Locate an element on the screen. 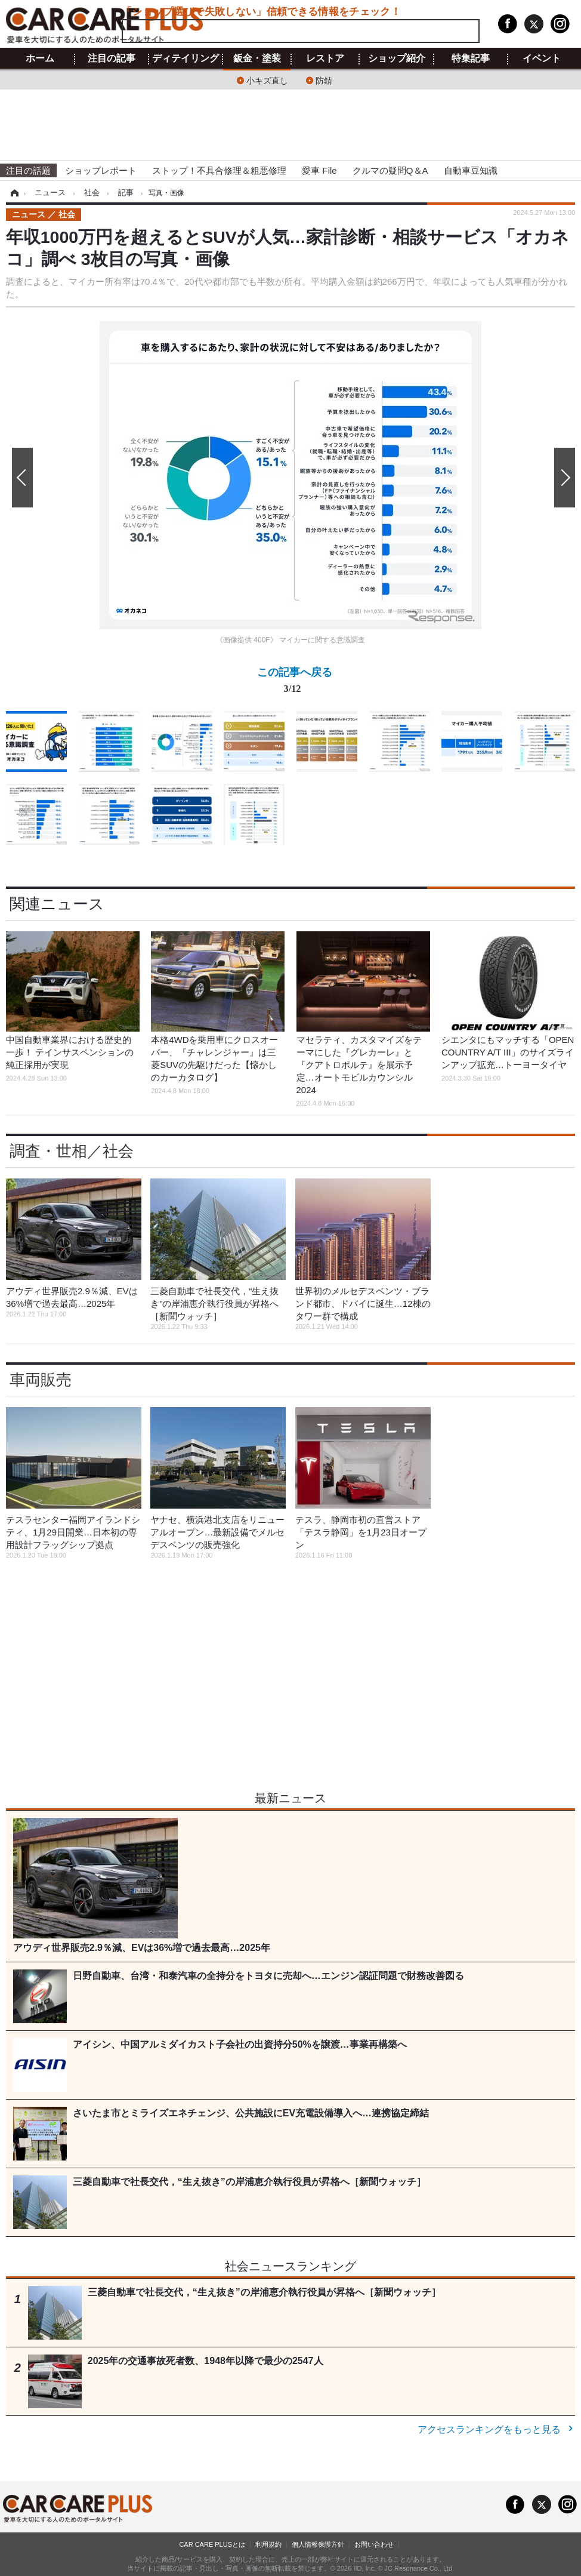 The width and height of the screenshot is (581, 2576). 特集記事 is located at coordinates (471, 58).